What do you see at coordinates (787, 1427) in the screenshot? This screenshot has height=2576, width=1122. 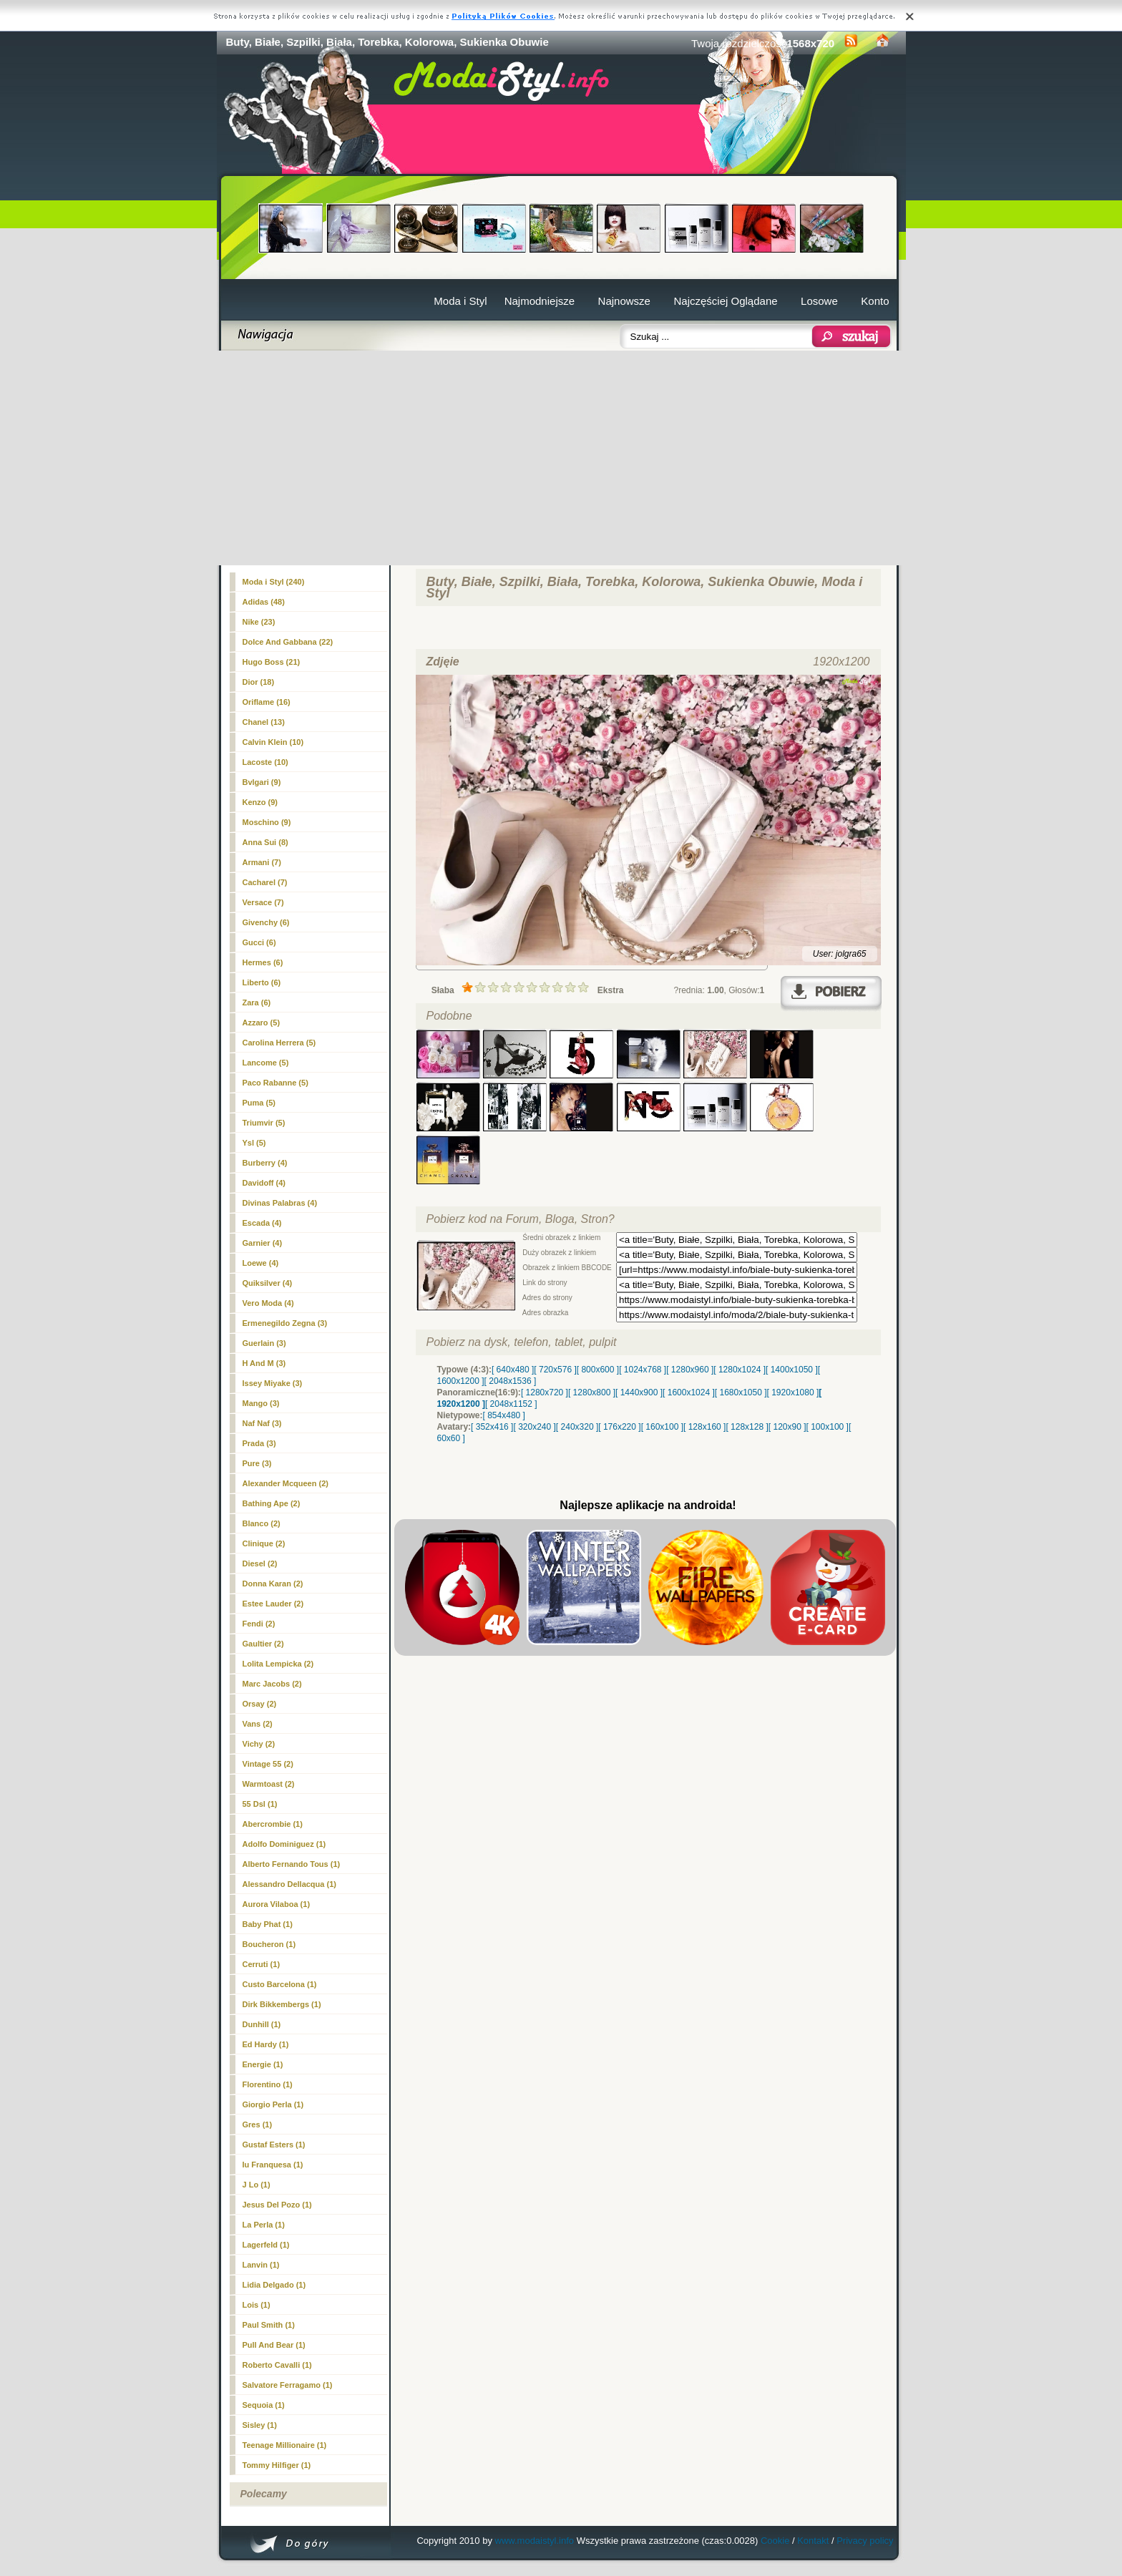 I see `[ 120x90 ]` at bounding box center [787, 1427].